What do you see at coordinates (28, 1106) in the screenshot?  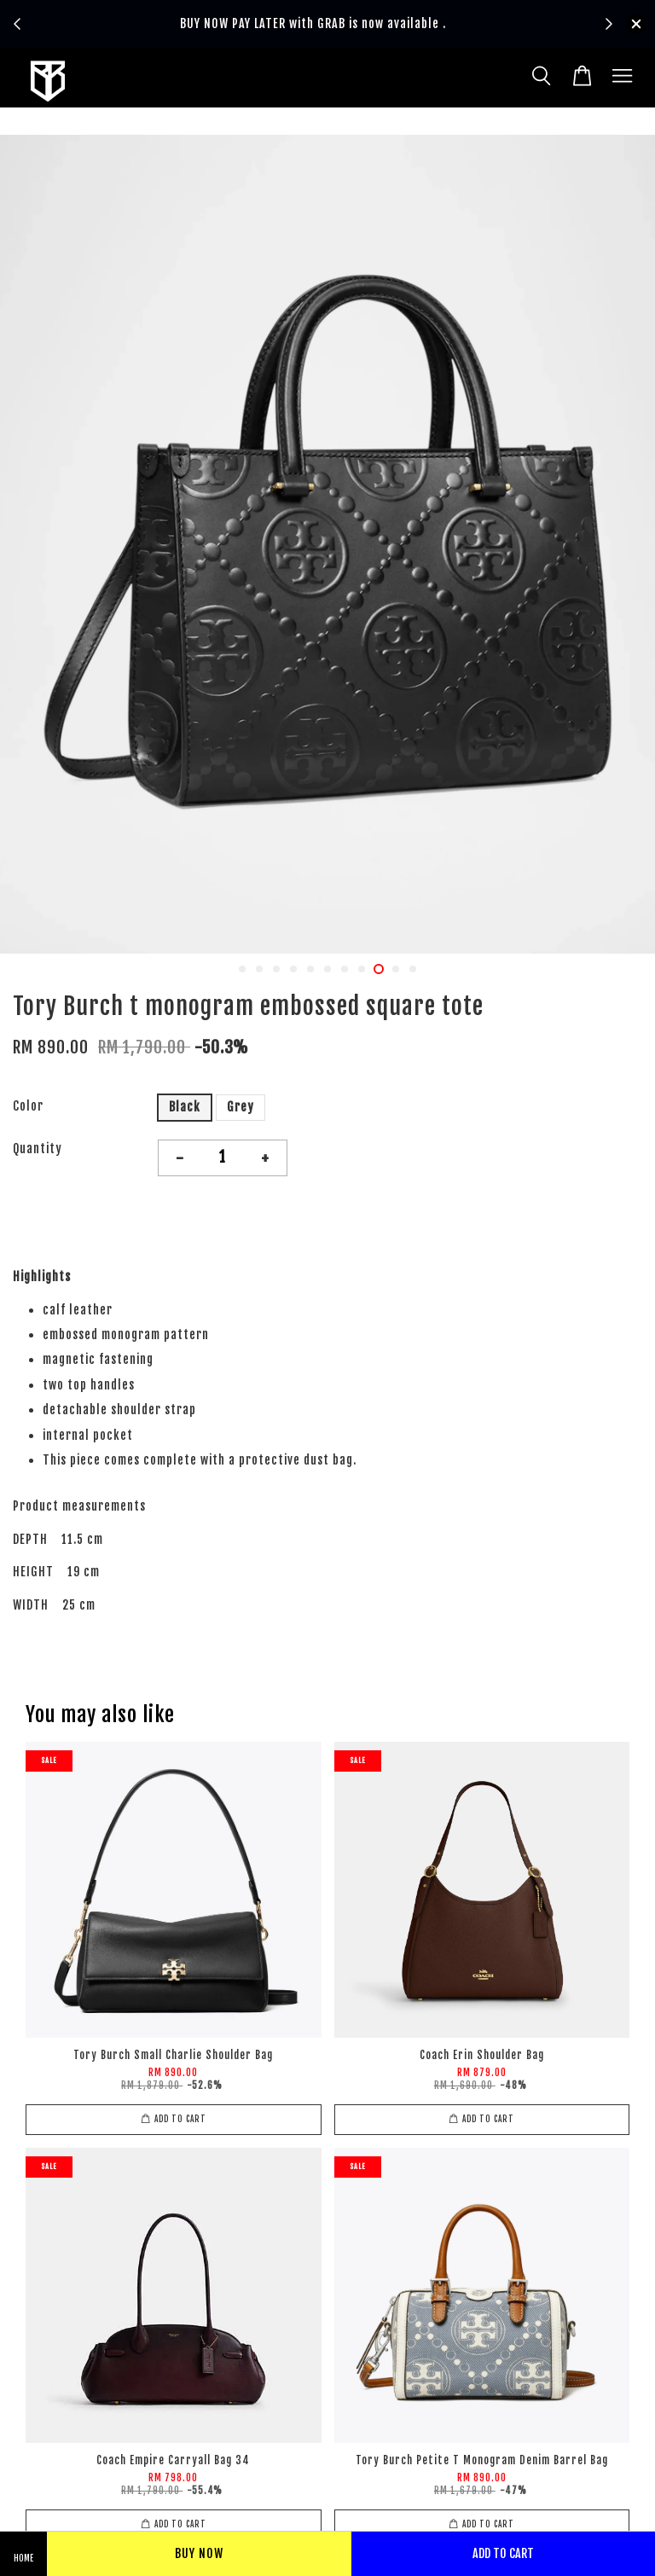 I see `Color` at bounding box center [28, 1106].